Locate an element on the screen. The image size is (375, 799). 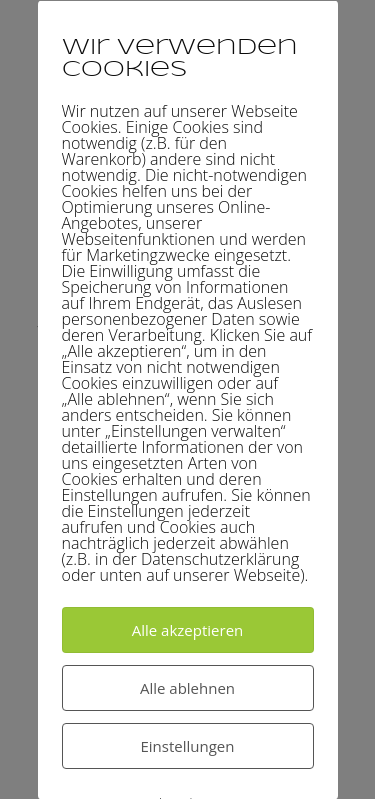
Einstellungen is located at coordinates (188, 745).